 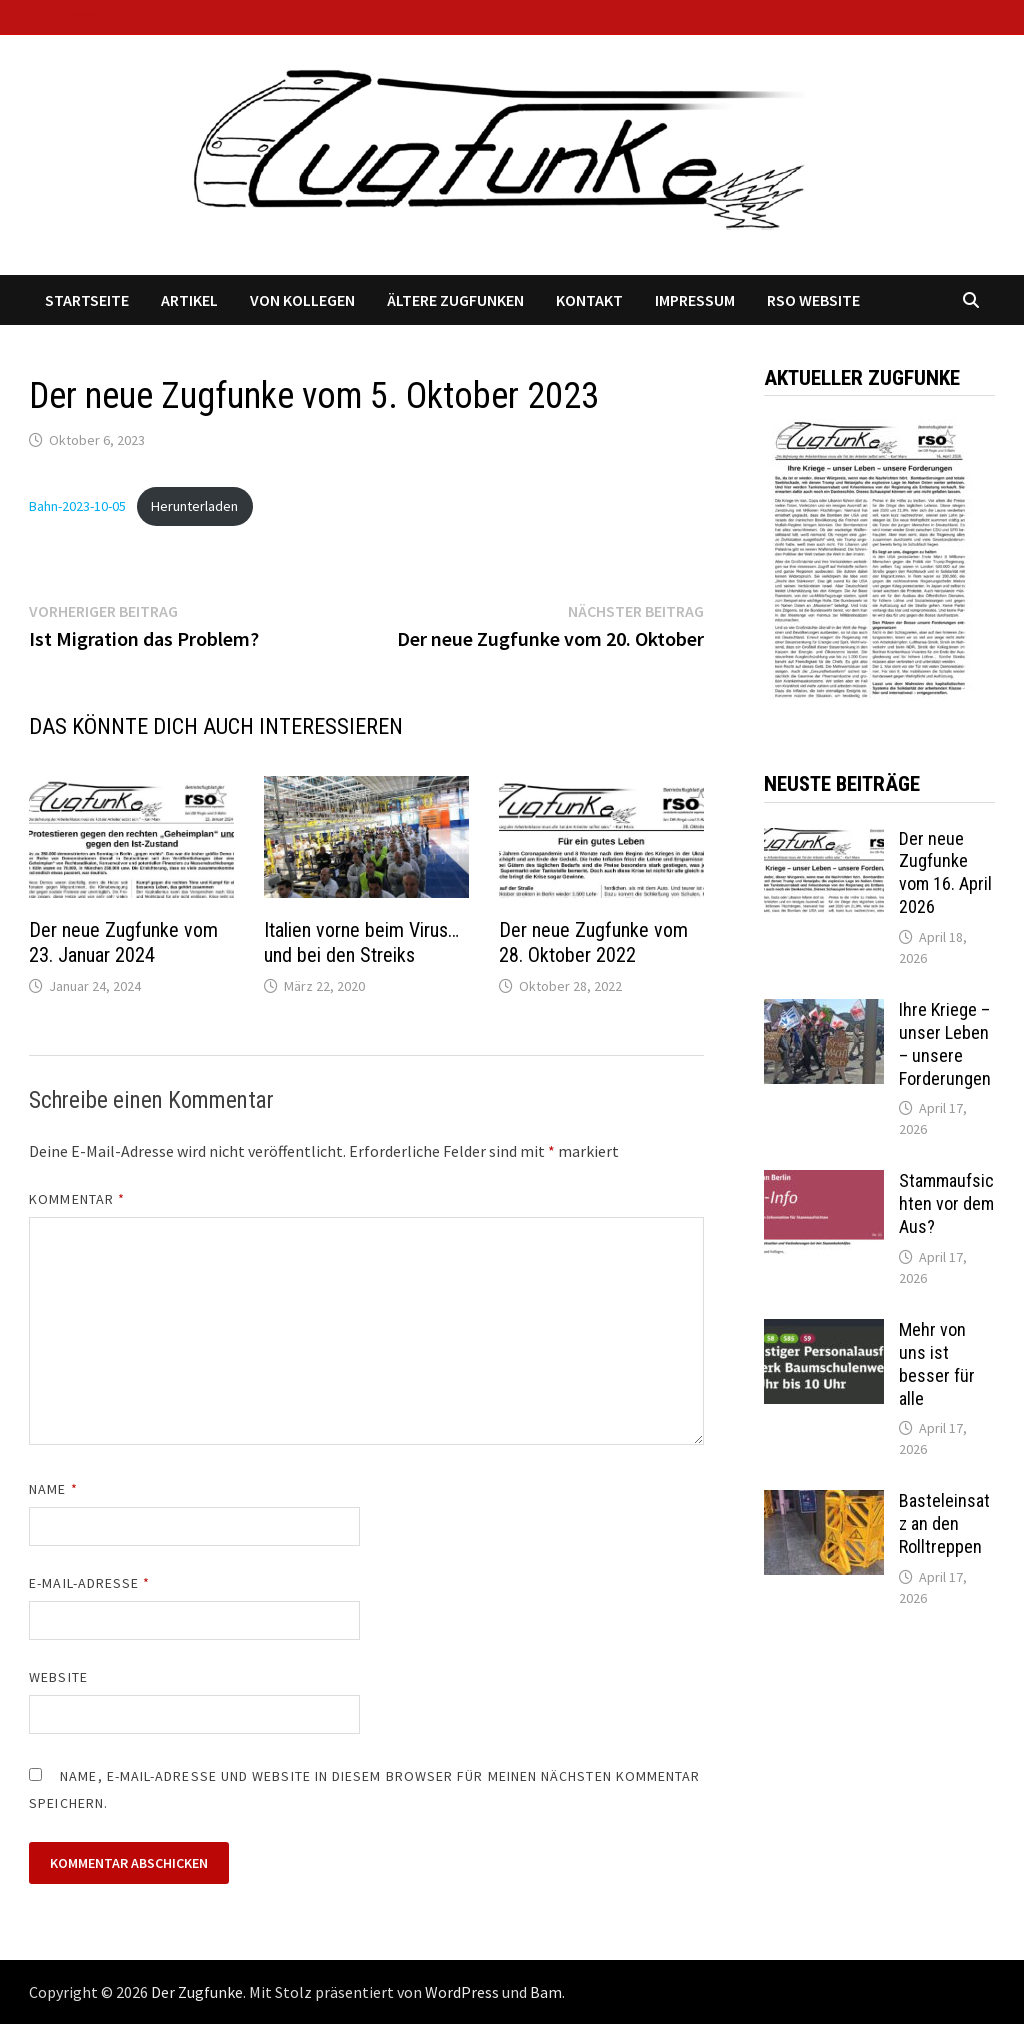 I want to click on Artikel, so click(x=189, y=300).